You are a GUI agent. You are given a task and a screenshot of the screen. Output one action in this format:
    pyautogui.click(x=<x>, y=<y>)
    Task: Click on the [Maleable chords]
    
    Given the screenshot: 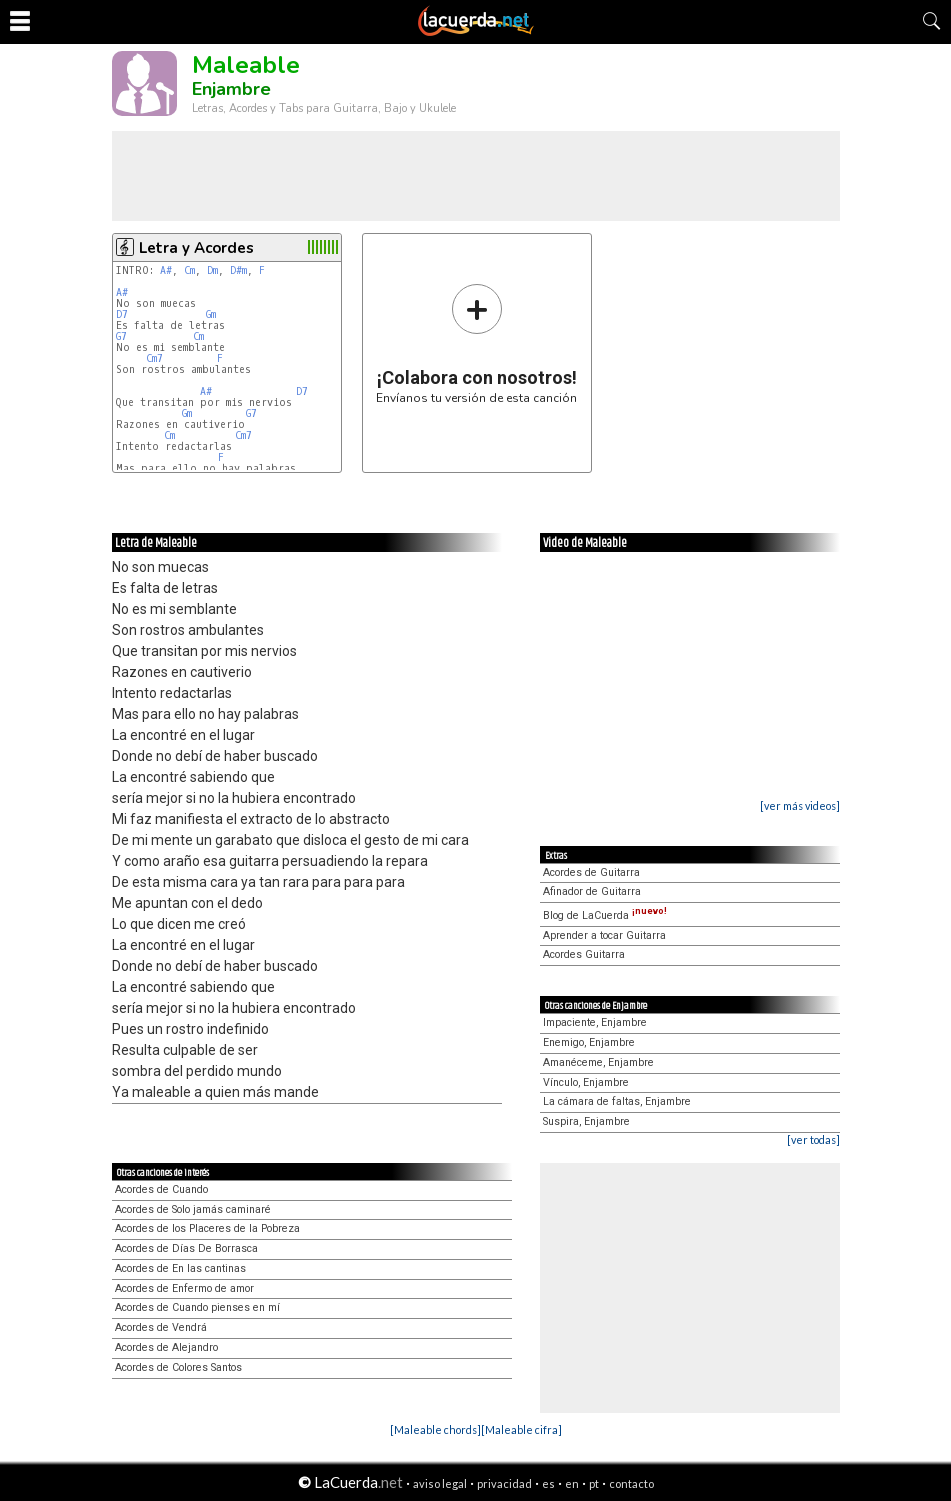 What is the action you would take?
    pyautogui.click(x=435, y=1429)
    